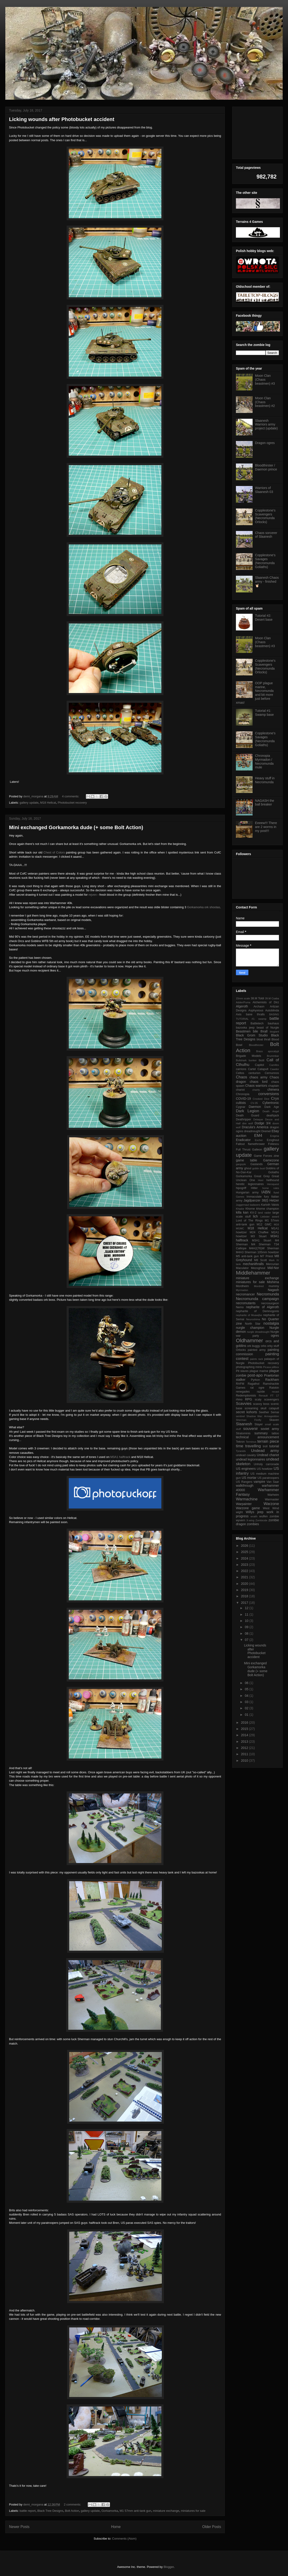 The image size is (288, 2576). What do you see at coordinates (29, 802) in the screenshot?
I see `gallery update` at bounding box center [29, 802].